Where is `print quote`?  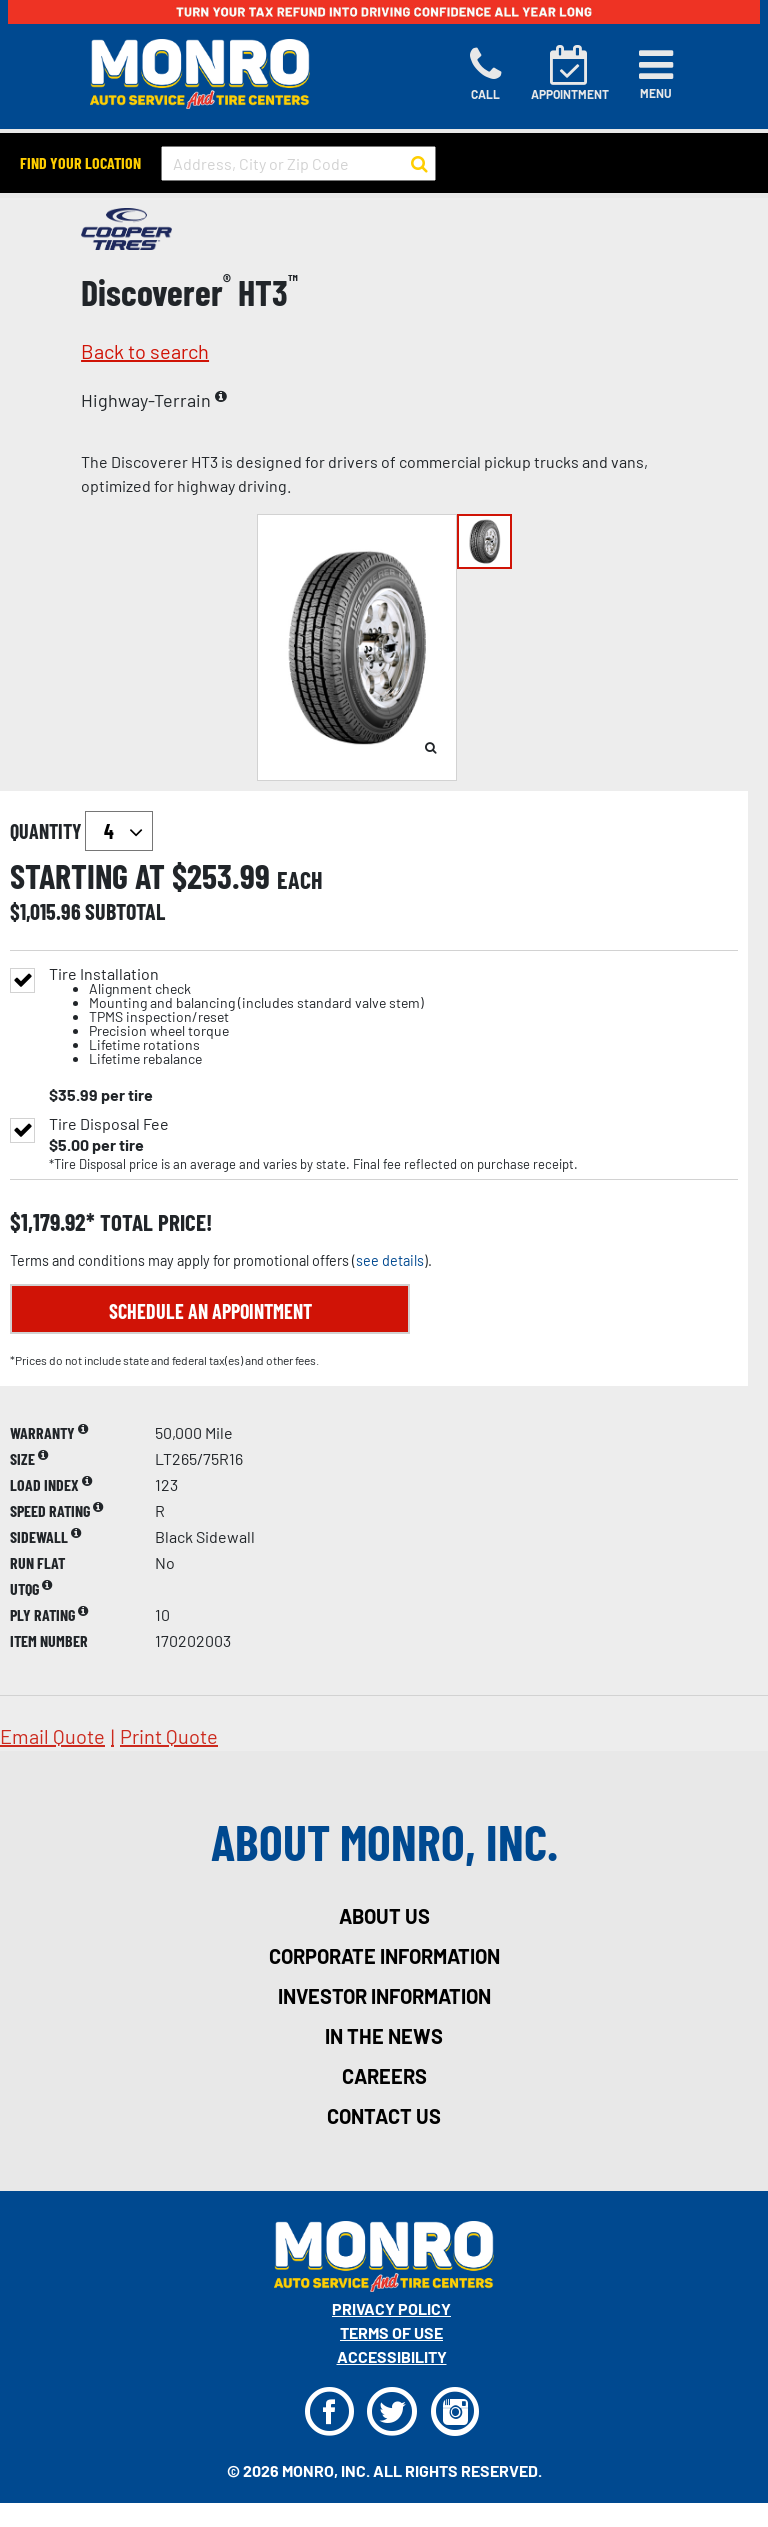 print quote is located at coordinates (169, 1736).